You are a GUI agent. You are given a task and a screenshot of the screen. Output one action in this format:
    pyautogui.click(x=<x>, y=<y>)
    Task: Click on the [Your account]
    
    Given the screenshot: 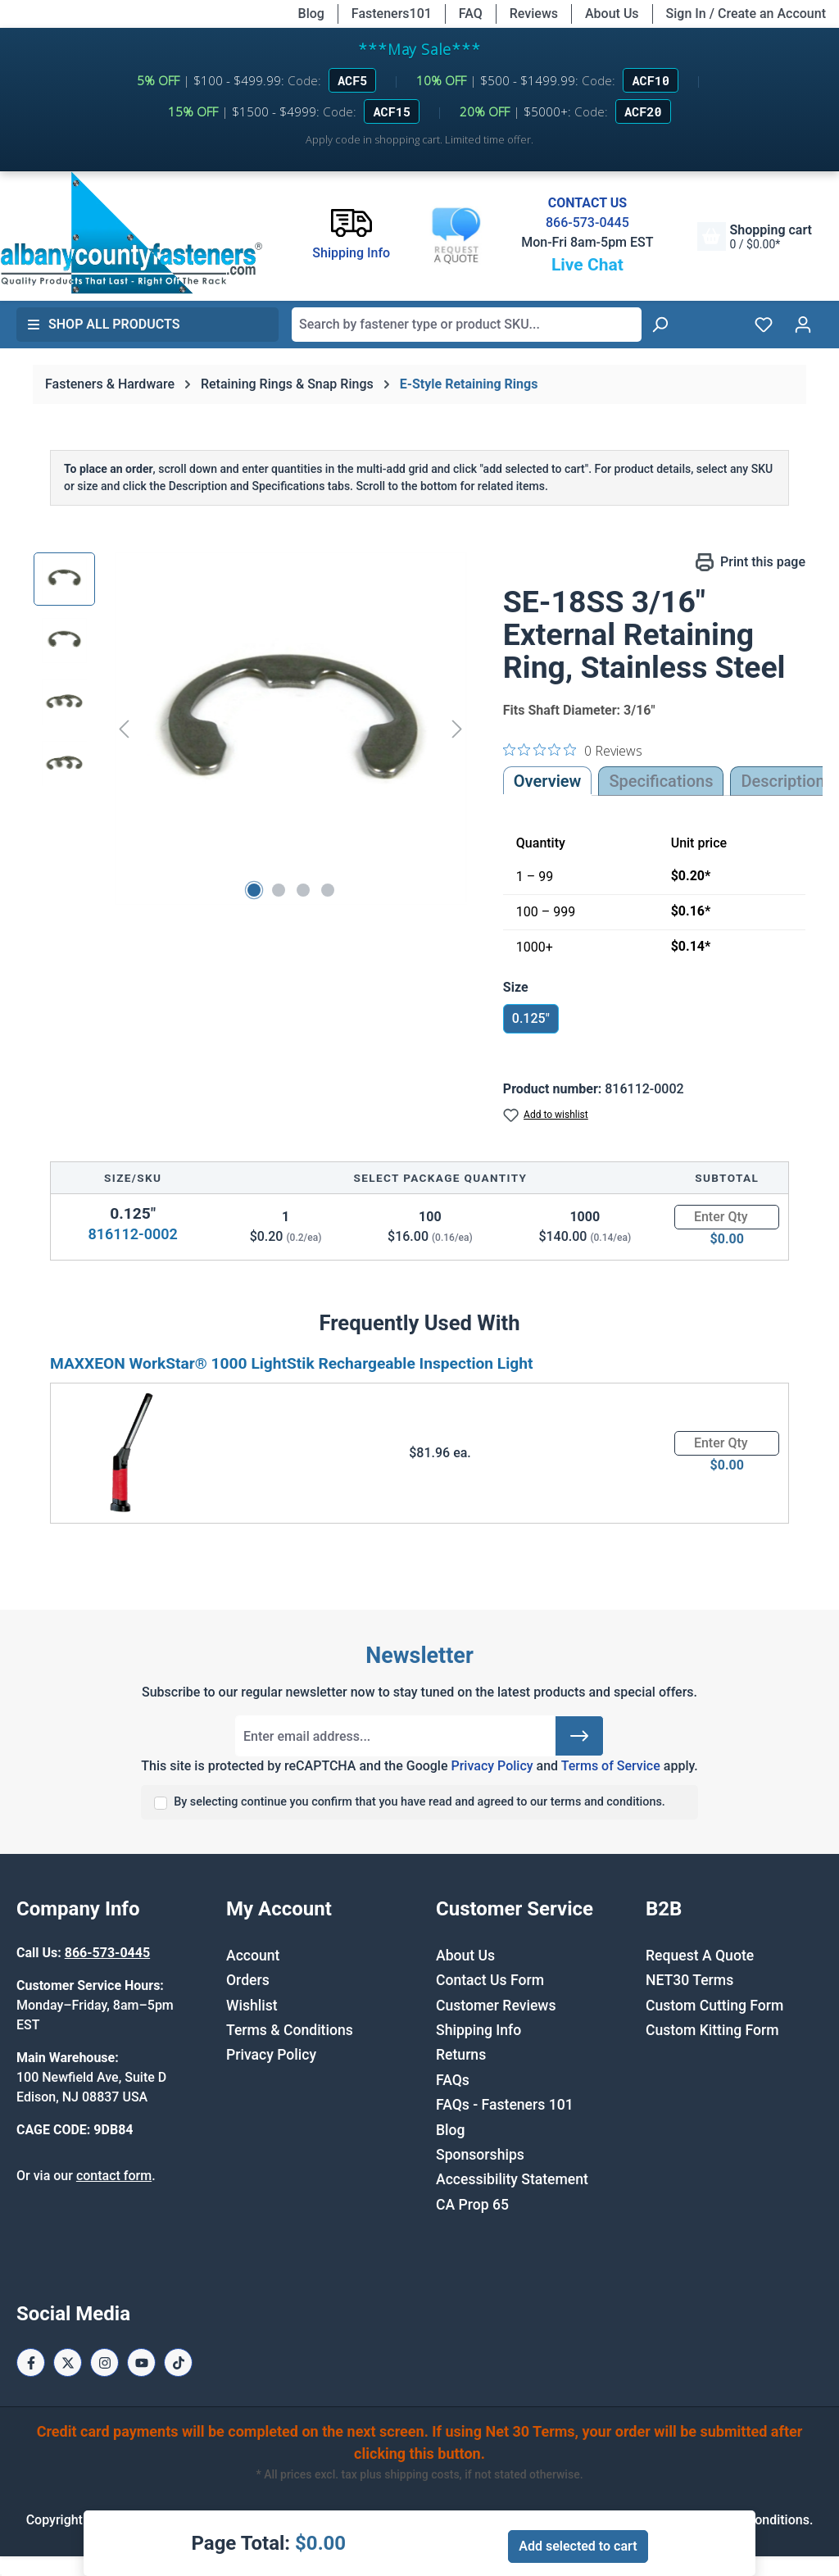 What is the action you would take?
    pyautogui.click(x=803, y=324)
    